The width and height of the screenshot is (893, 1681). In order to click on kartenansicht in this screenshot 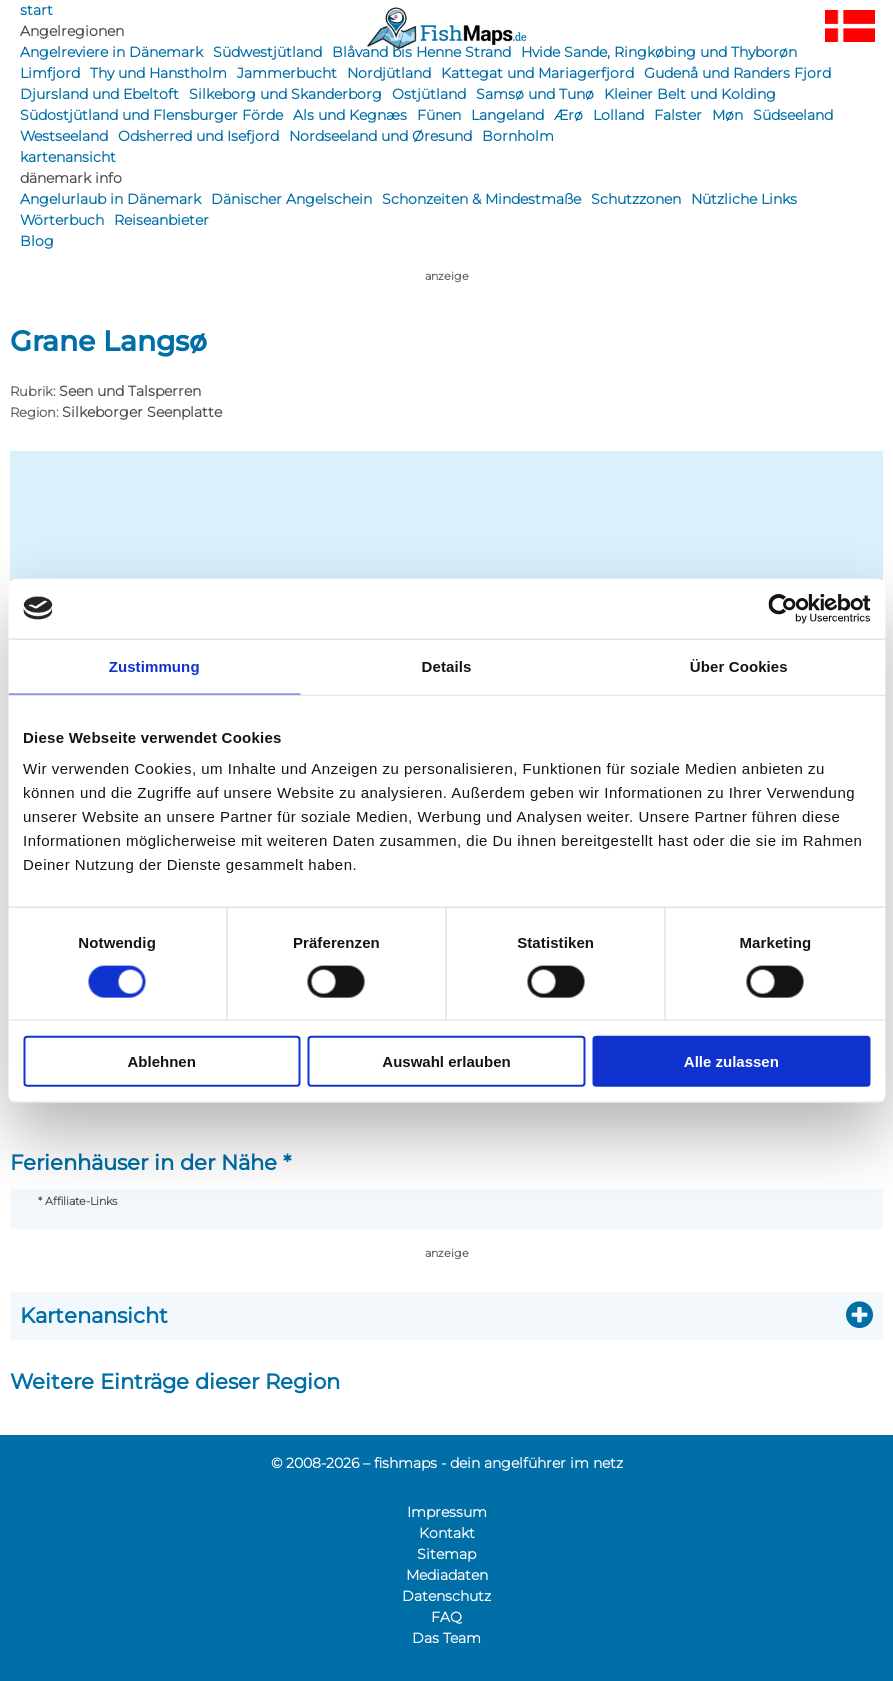, I will do `click(68, 157)`.